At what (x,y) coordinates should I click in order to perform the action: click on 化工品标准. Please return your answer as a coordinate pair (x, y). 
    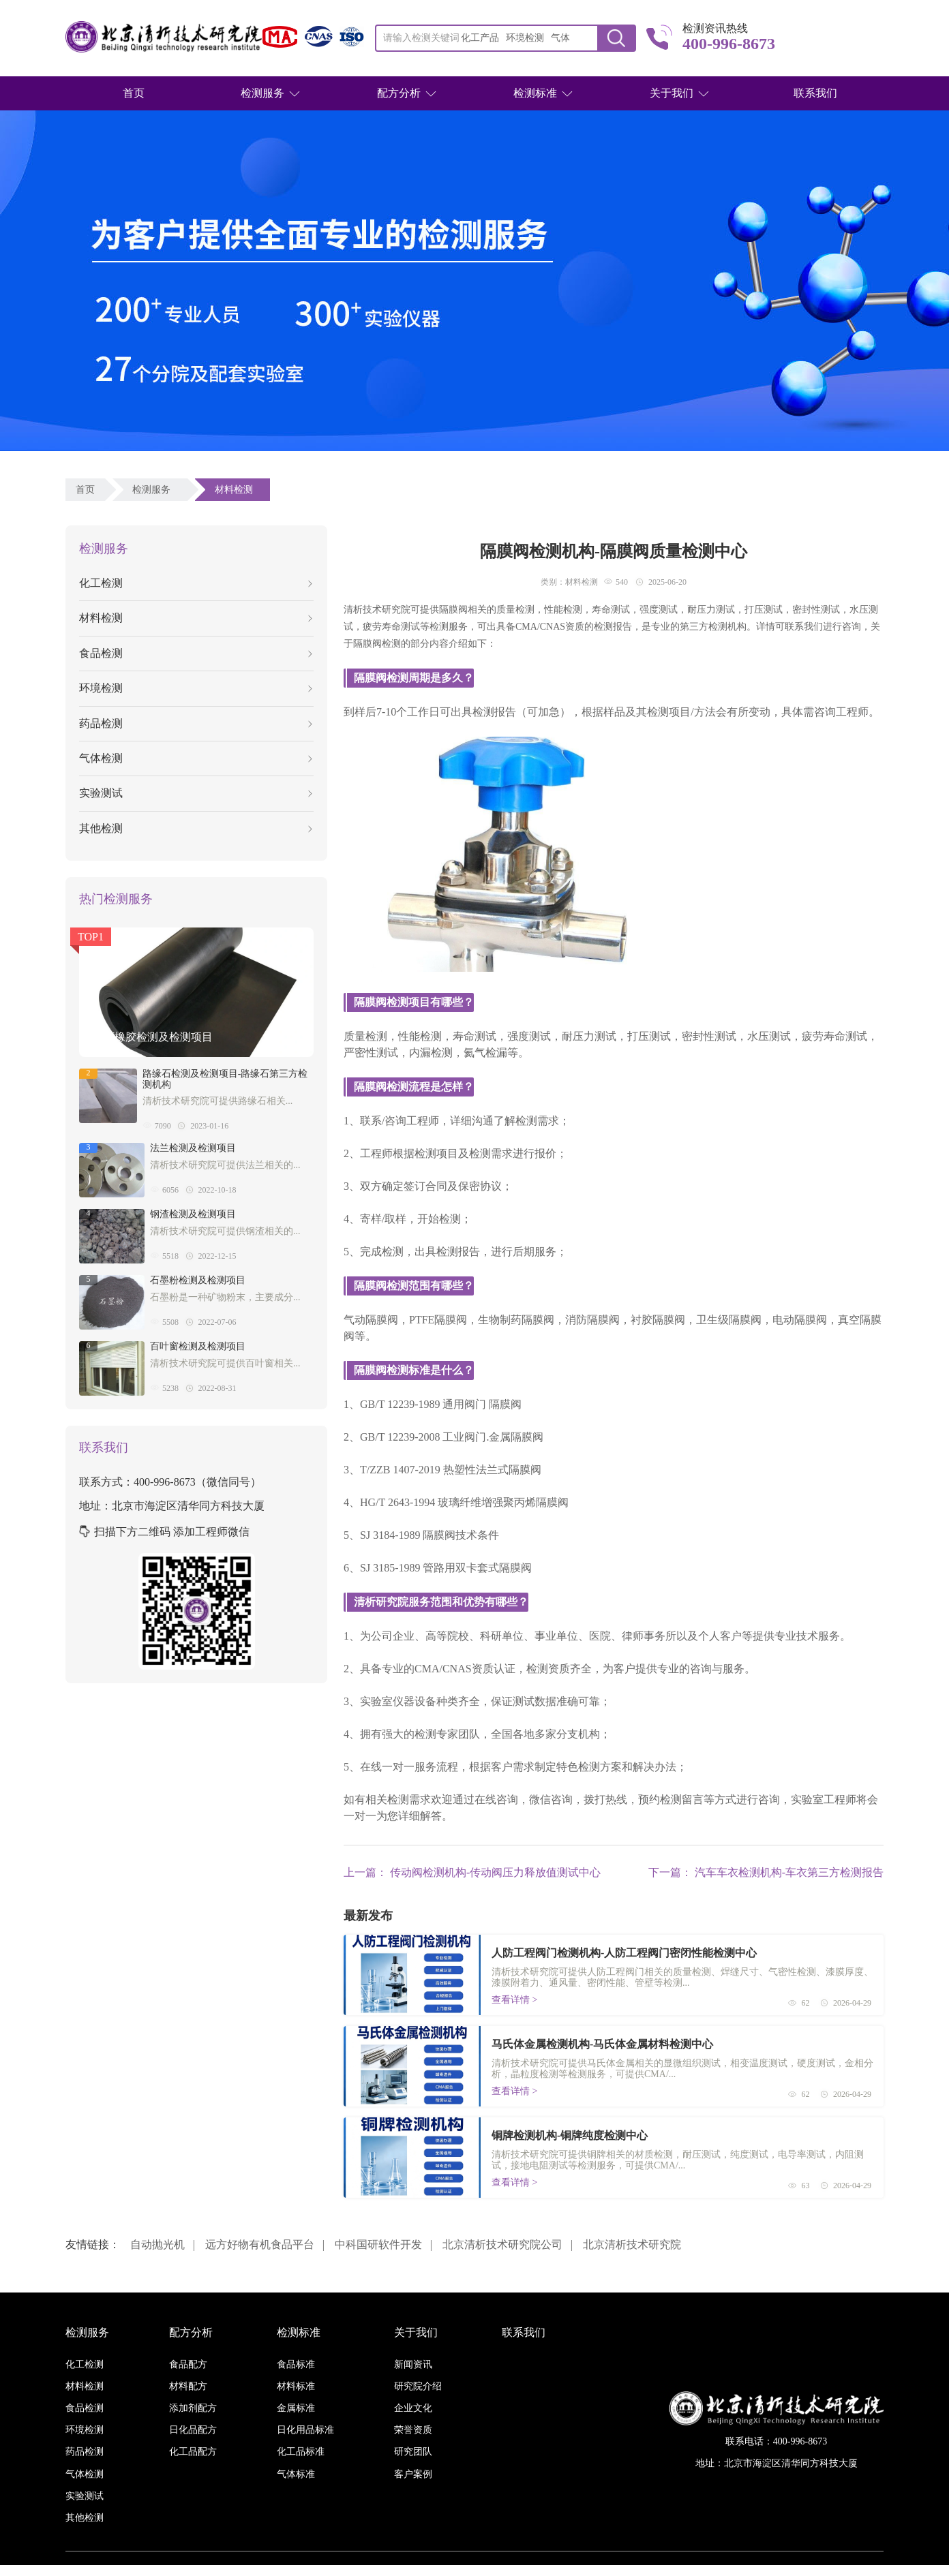
    Looking at the image, I should click on (301, 2452).